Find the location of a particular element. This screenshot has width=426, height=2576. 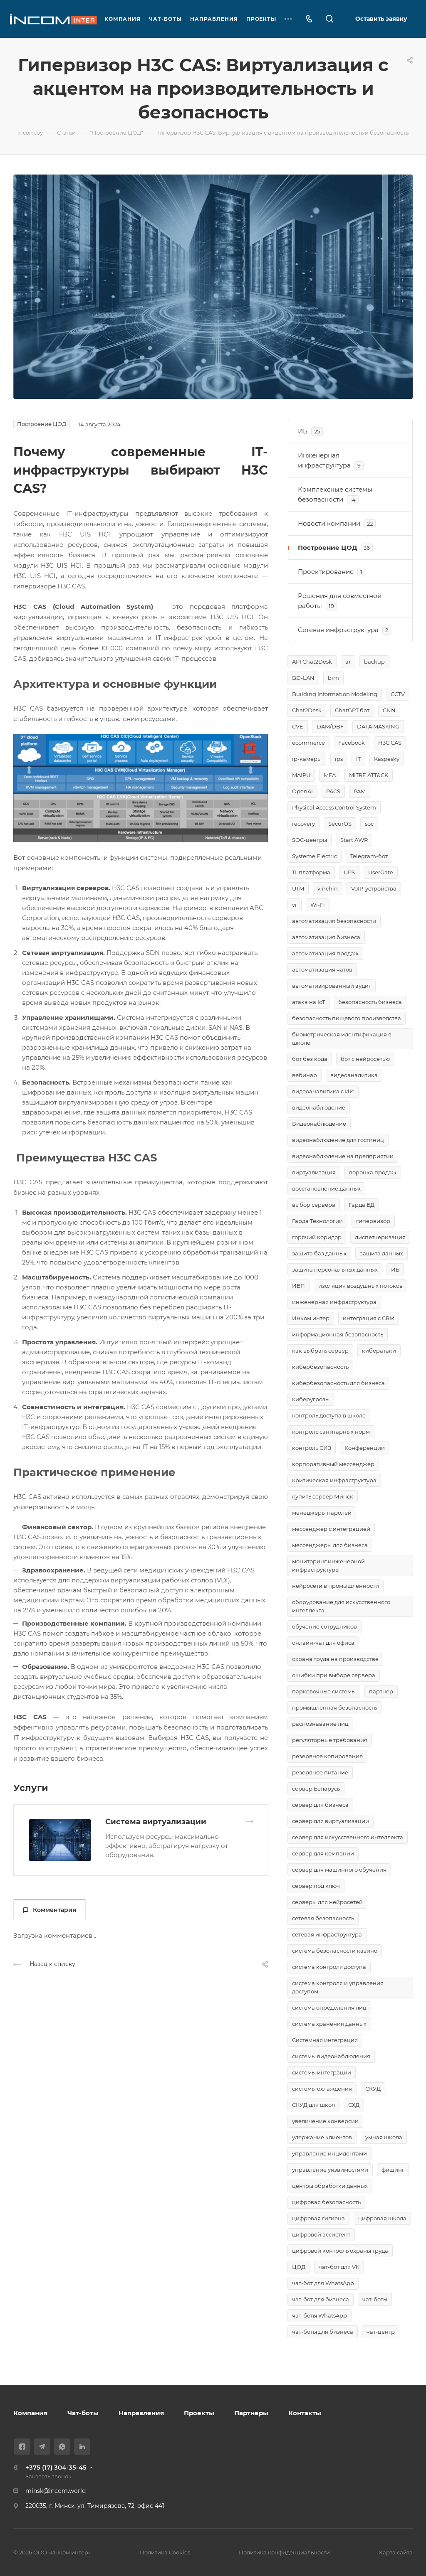

ip-камеры is located at coordinates (307, 758).